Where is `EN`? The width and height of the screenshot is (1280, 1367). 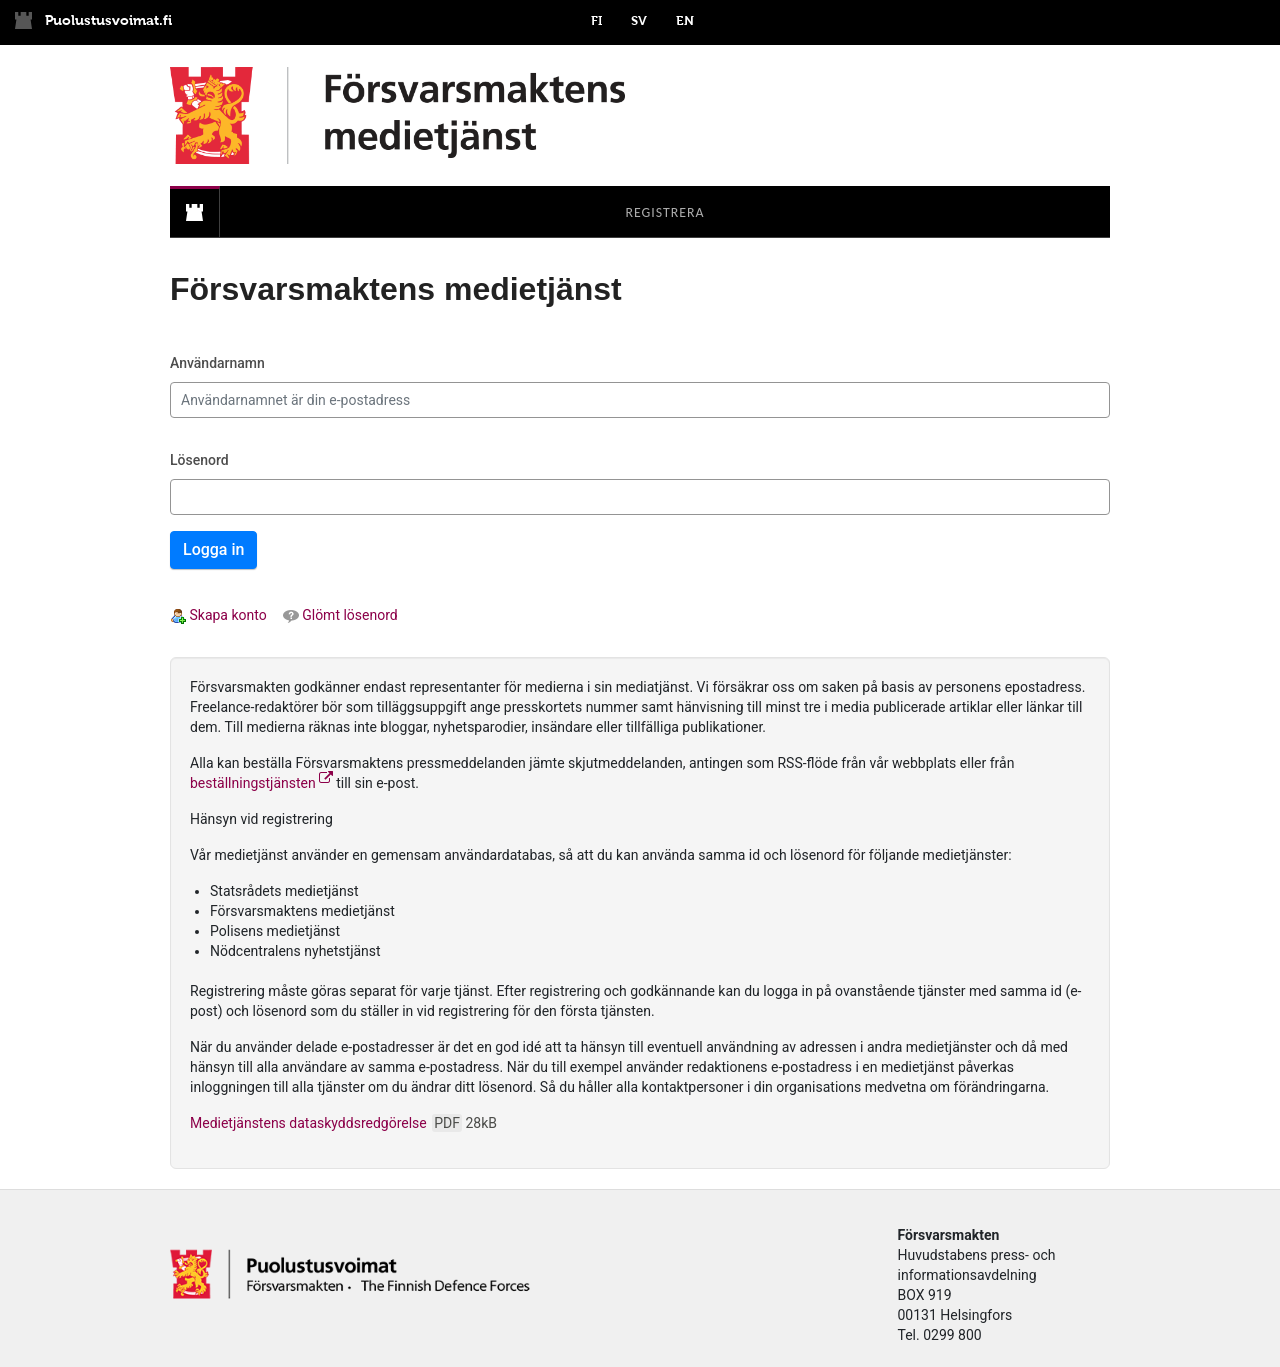
EN is located at coordinates (685, 20).